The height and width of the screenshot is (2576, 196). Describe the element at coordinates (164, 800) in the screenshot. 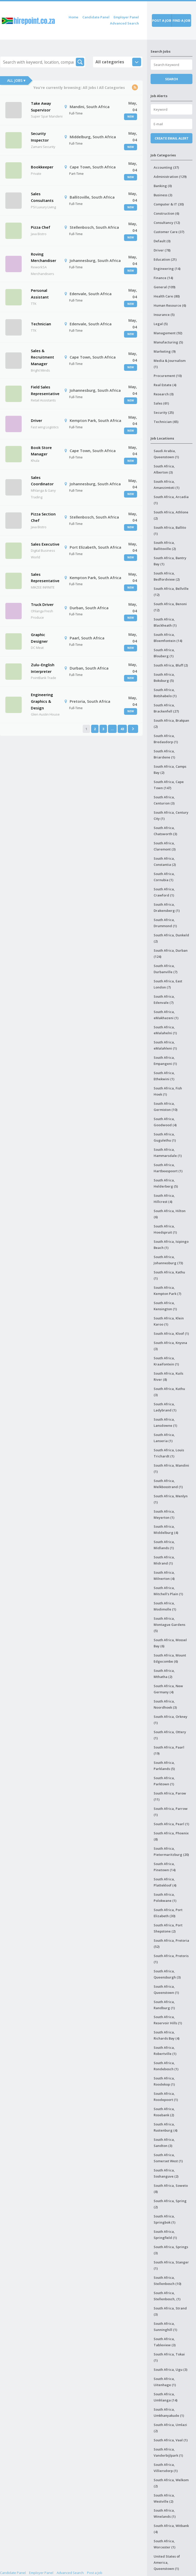

I see `South Africa, Centurion (3)` at that location.